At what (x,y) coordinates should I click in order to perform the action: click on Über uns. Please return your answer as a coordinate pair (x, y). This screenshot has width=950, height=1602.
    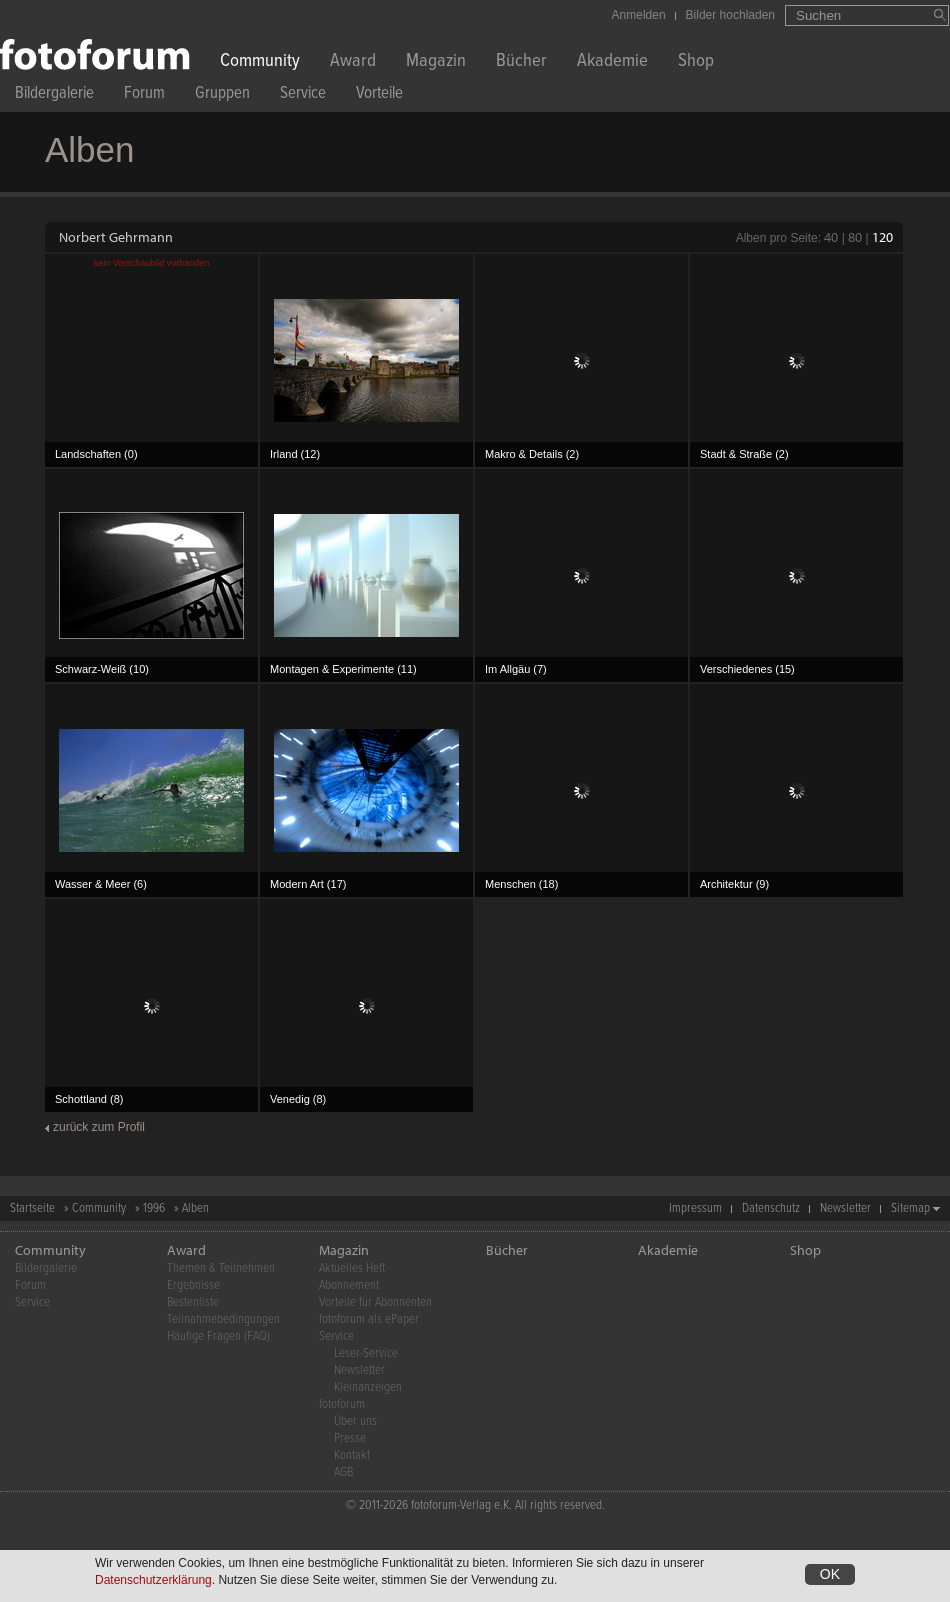
    Looking at the image, I should click on (355, 1421).